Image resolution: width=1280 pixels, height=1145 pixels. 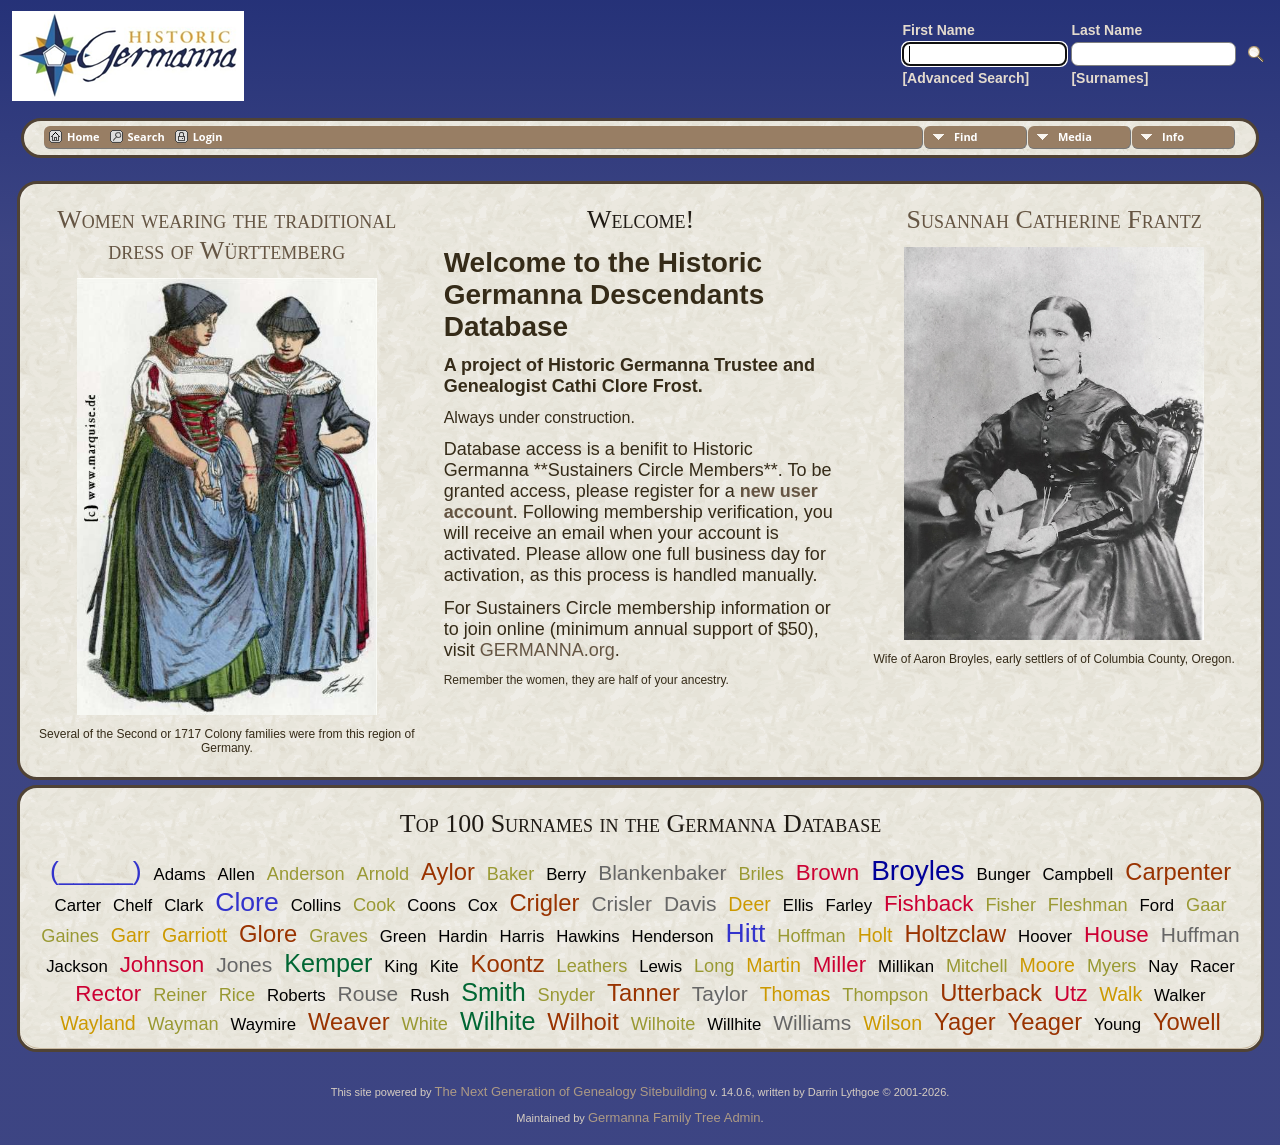 What do you see at coordinates (403, 936) in the screenshot?
I see `Green` at bounding box center [403, 936].